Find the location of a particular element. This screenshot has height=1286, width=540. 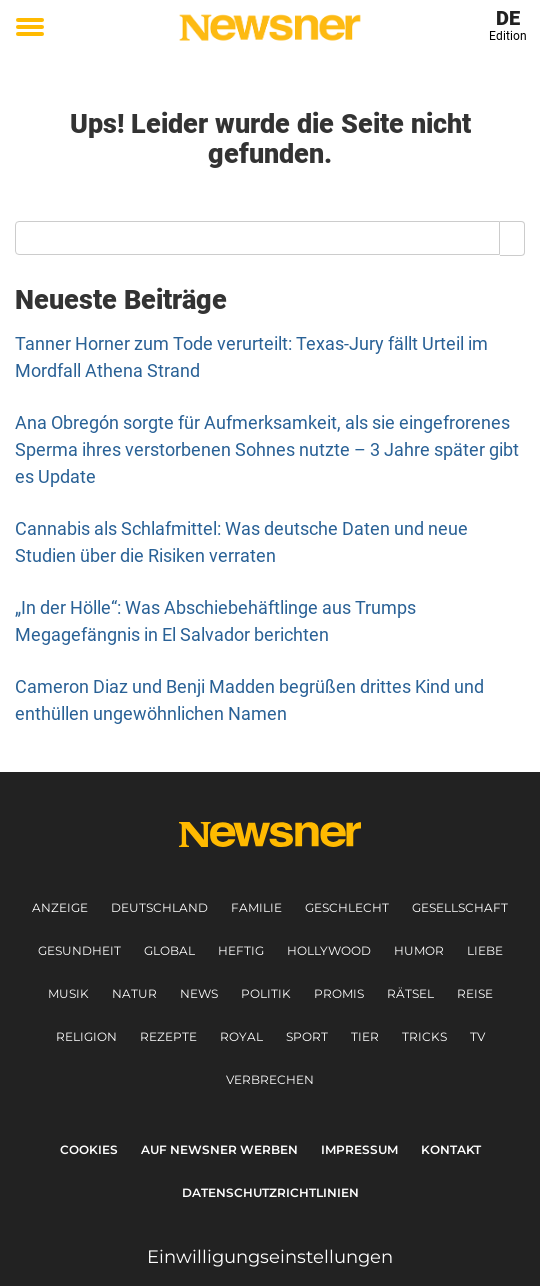

Deutschland is located at coordinates (159, 907).